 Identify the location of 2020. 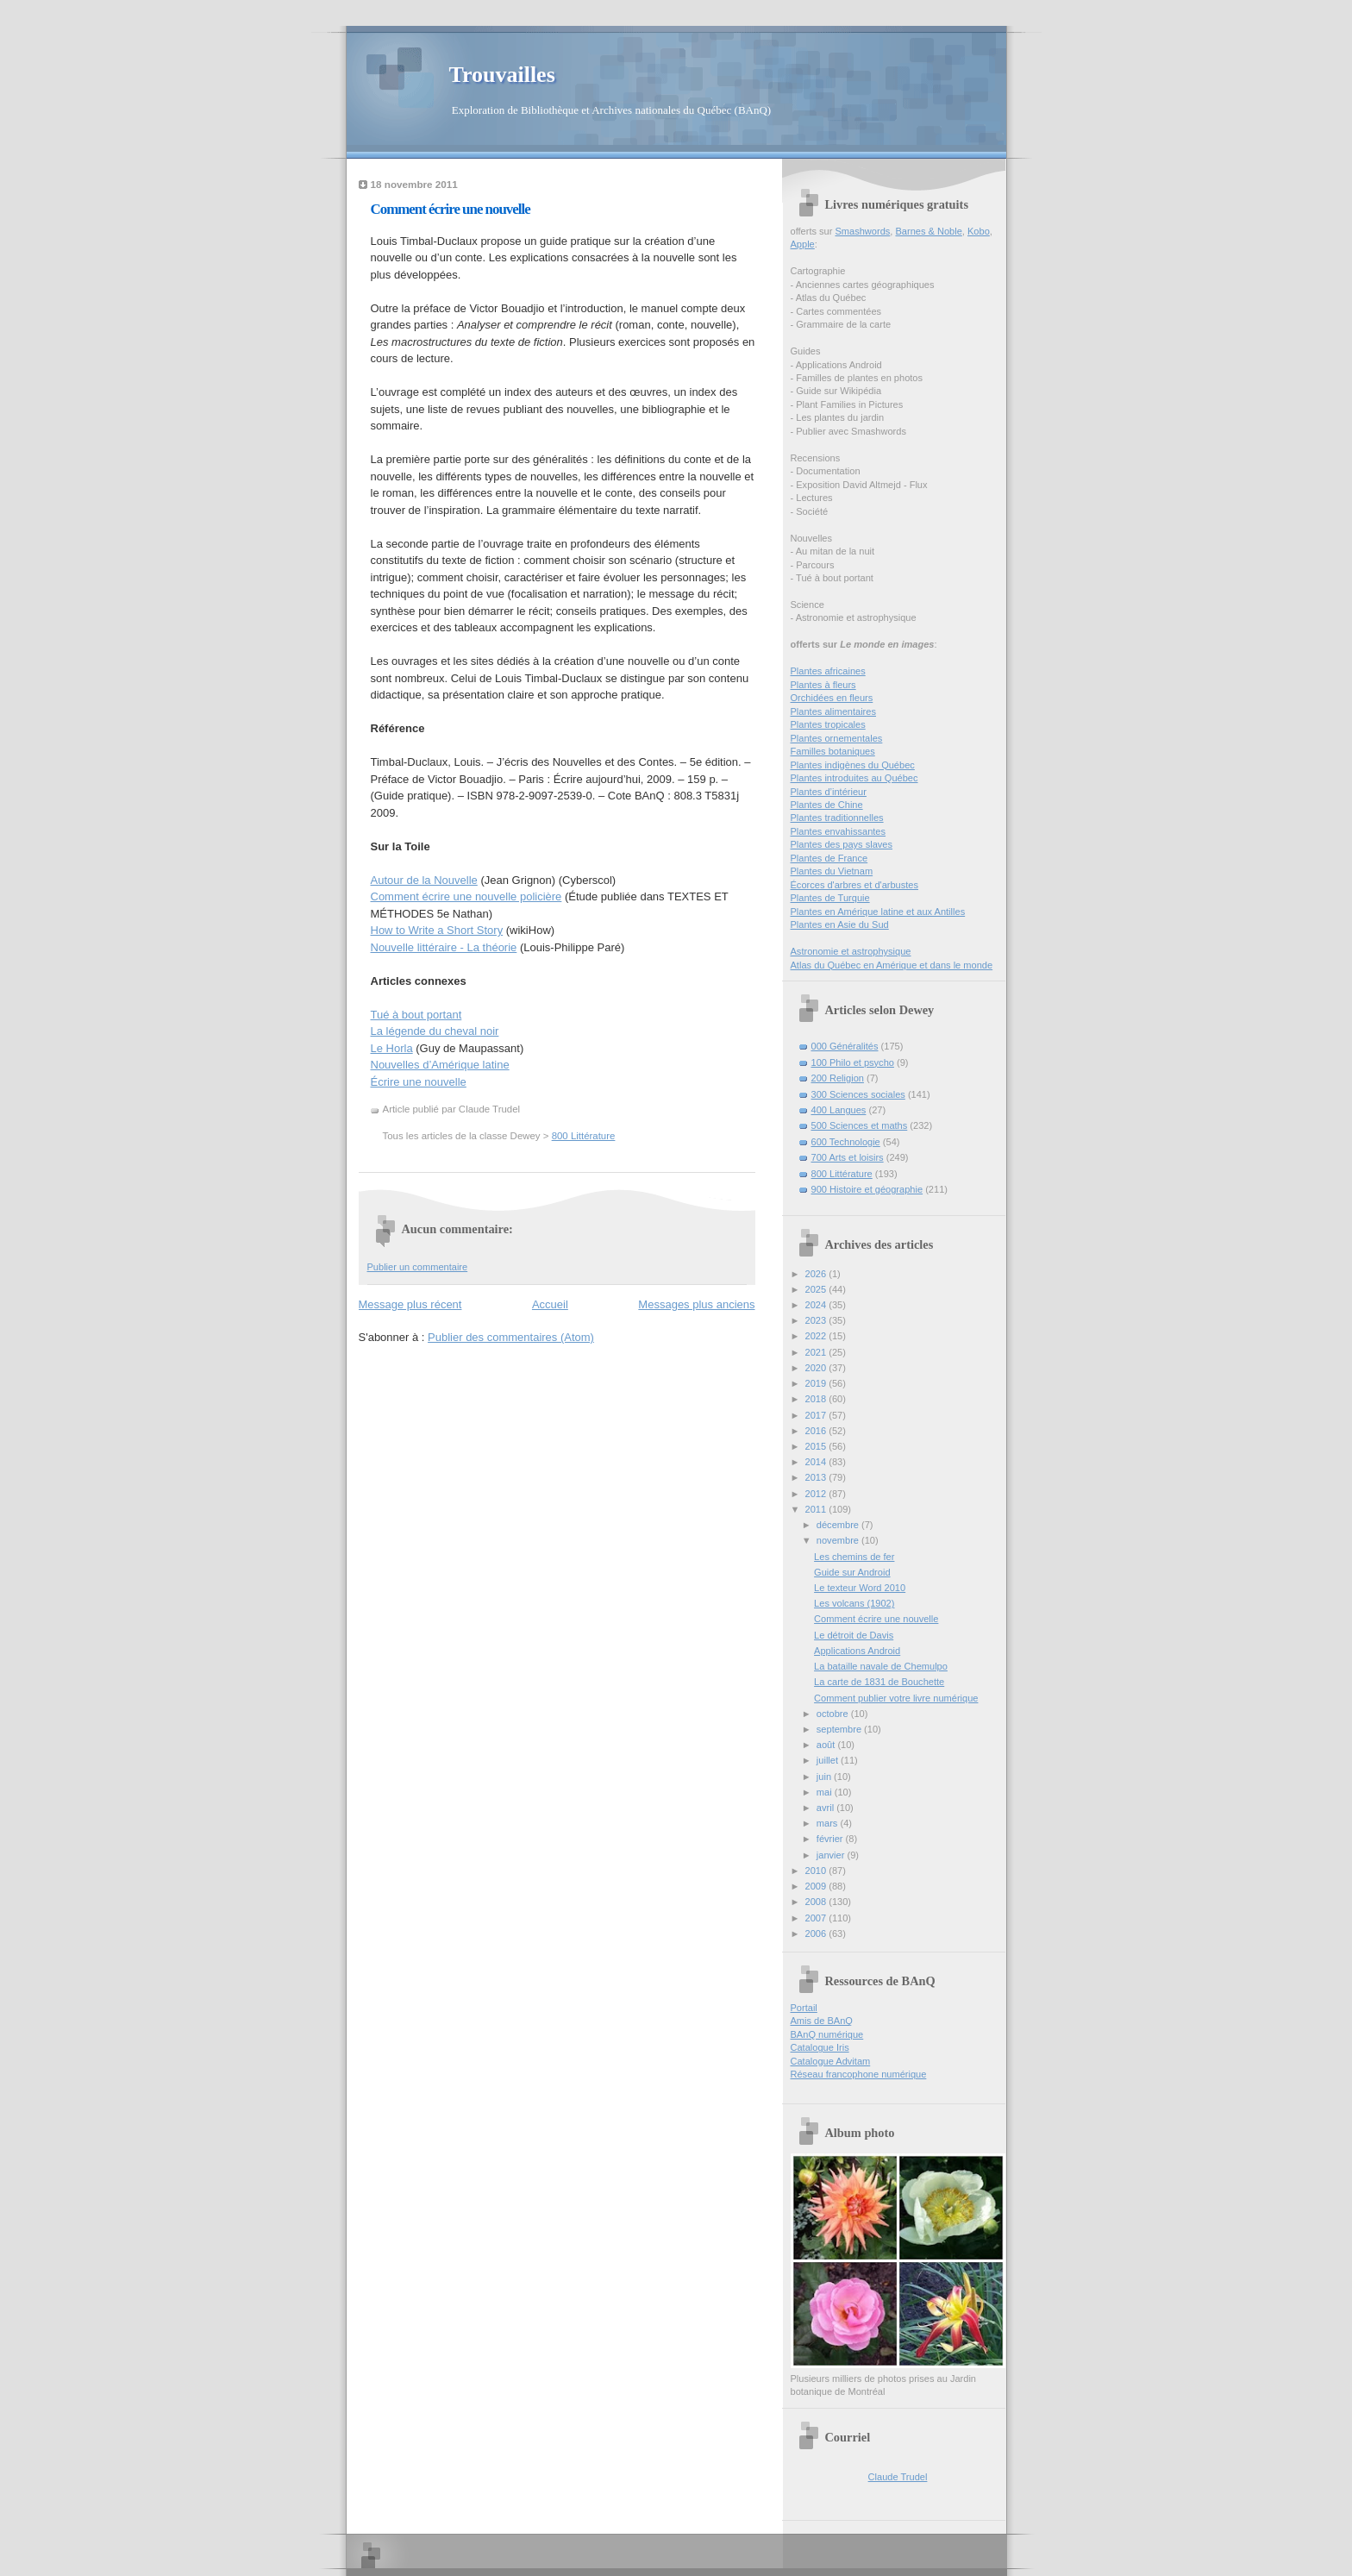
(817, 1368).